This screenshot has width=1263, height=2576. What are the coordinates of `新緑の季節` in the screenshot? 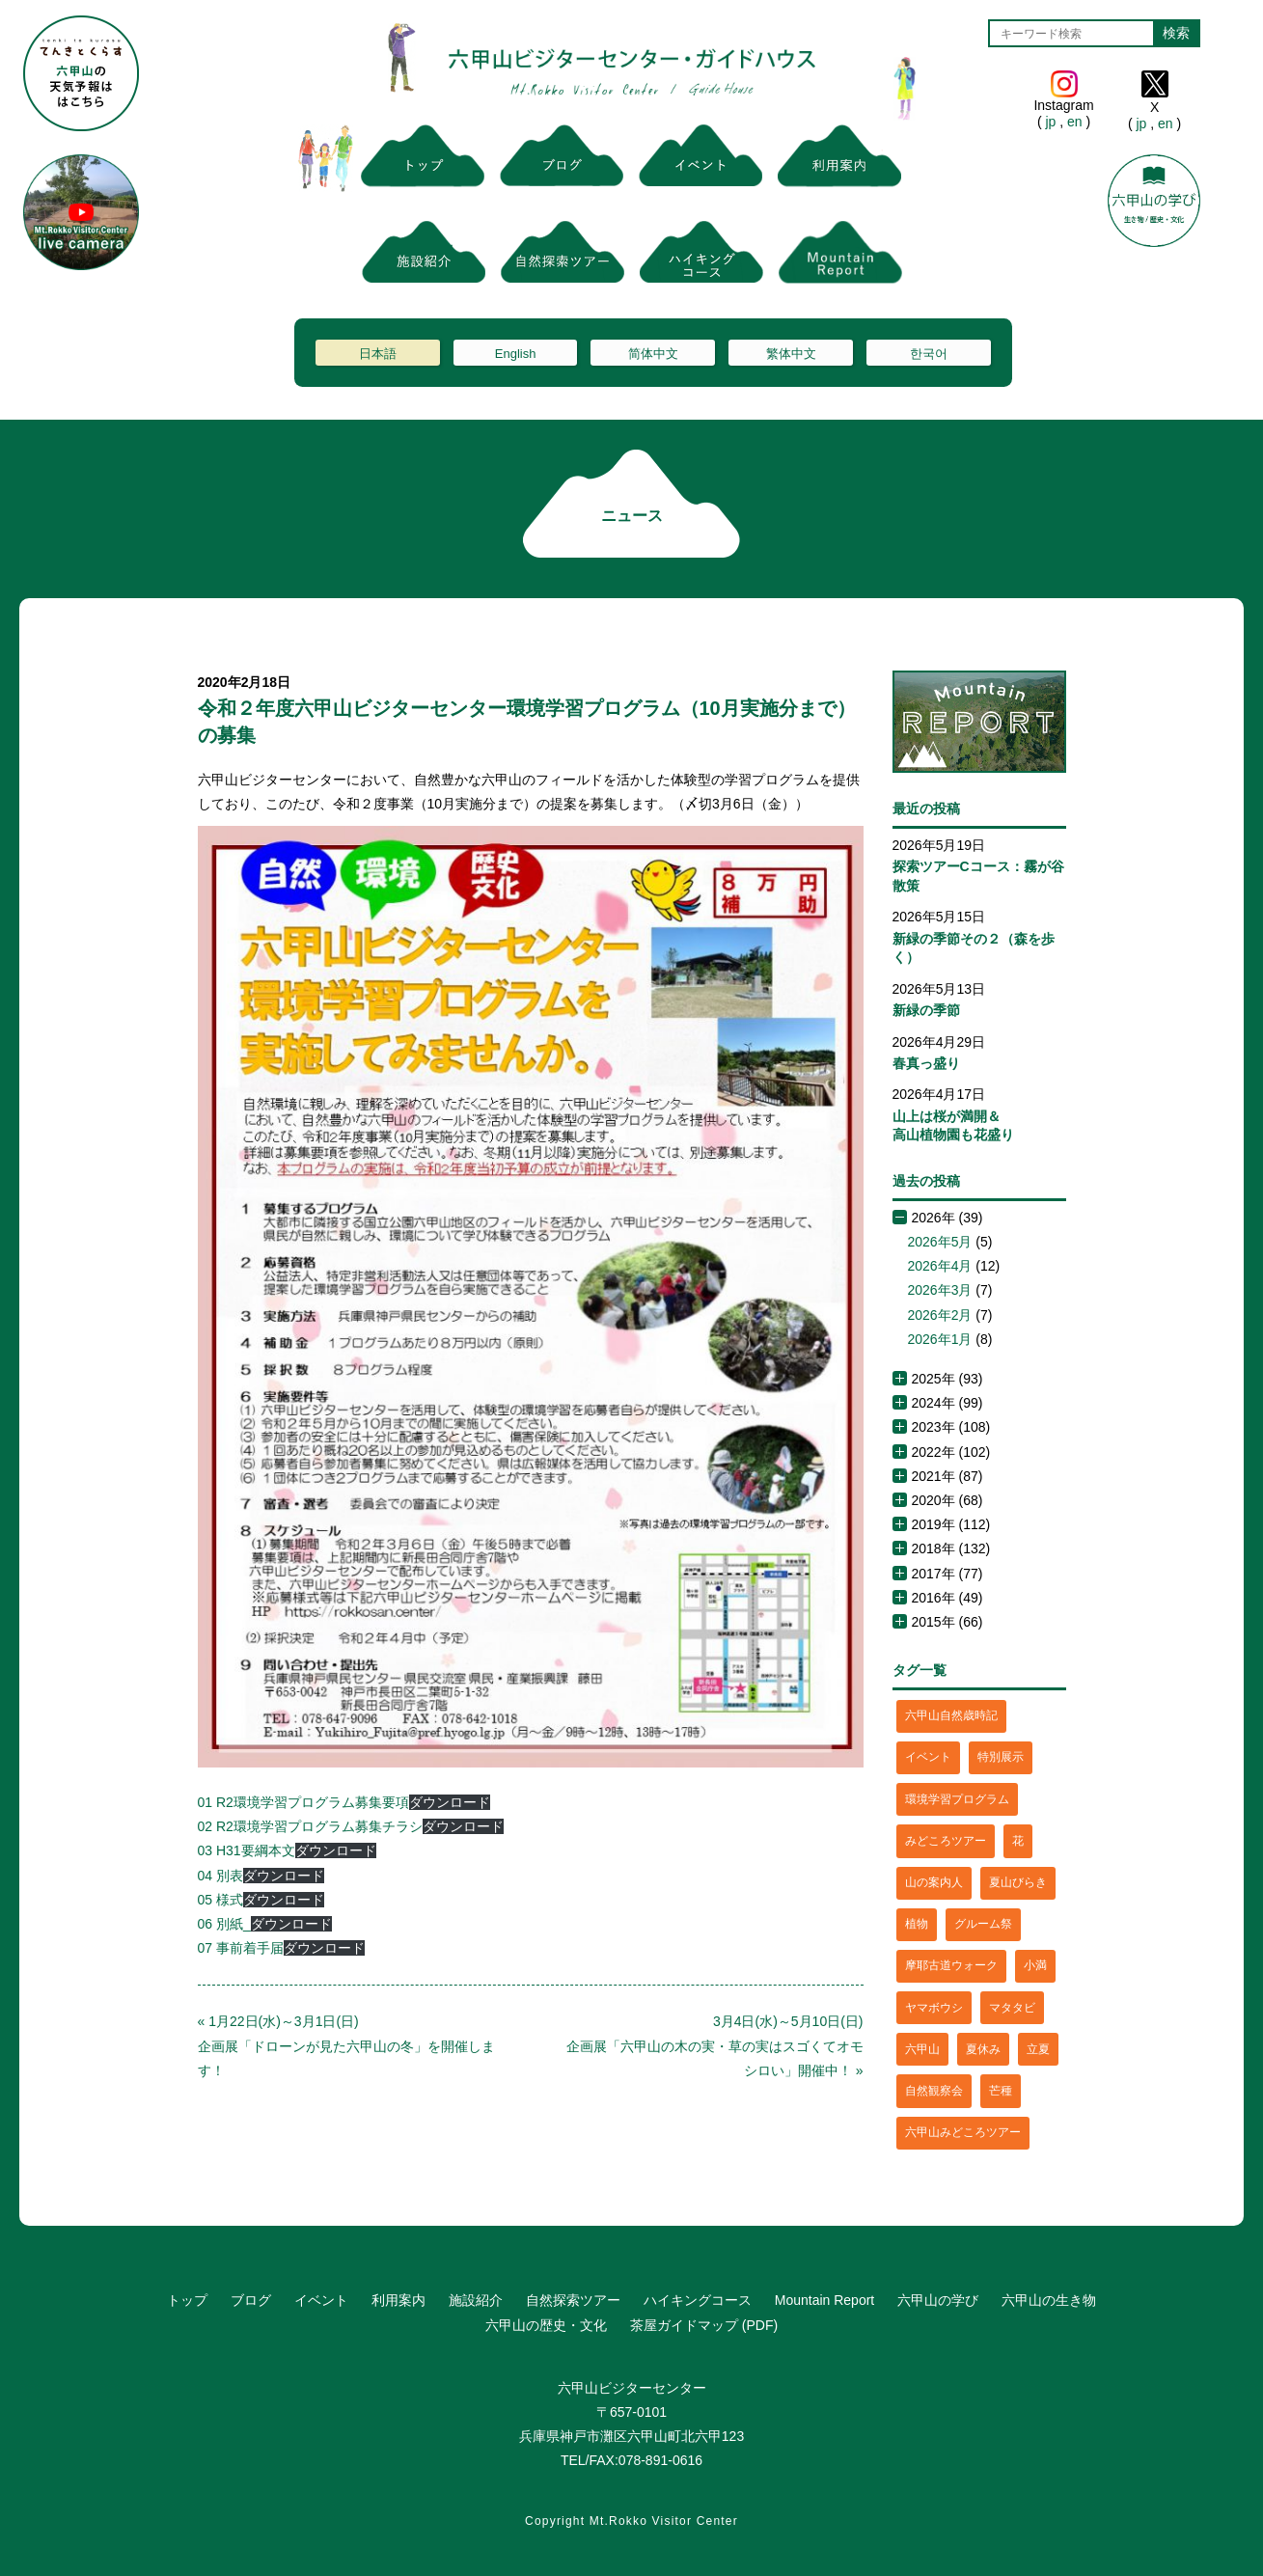 It's located at (926, 1010).